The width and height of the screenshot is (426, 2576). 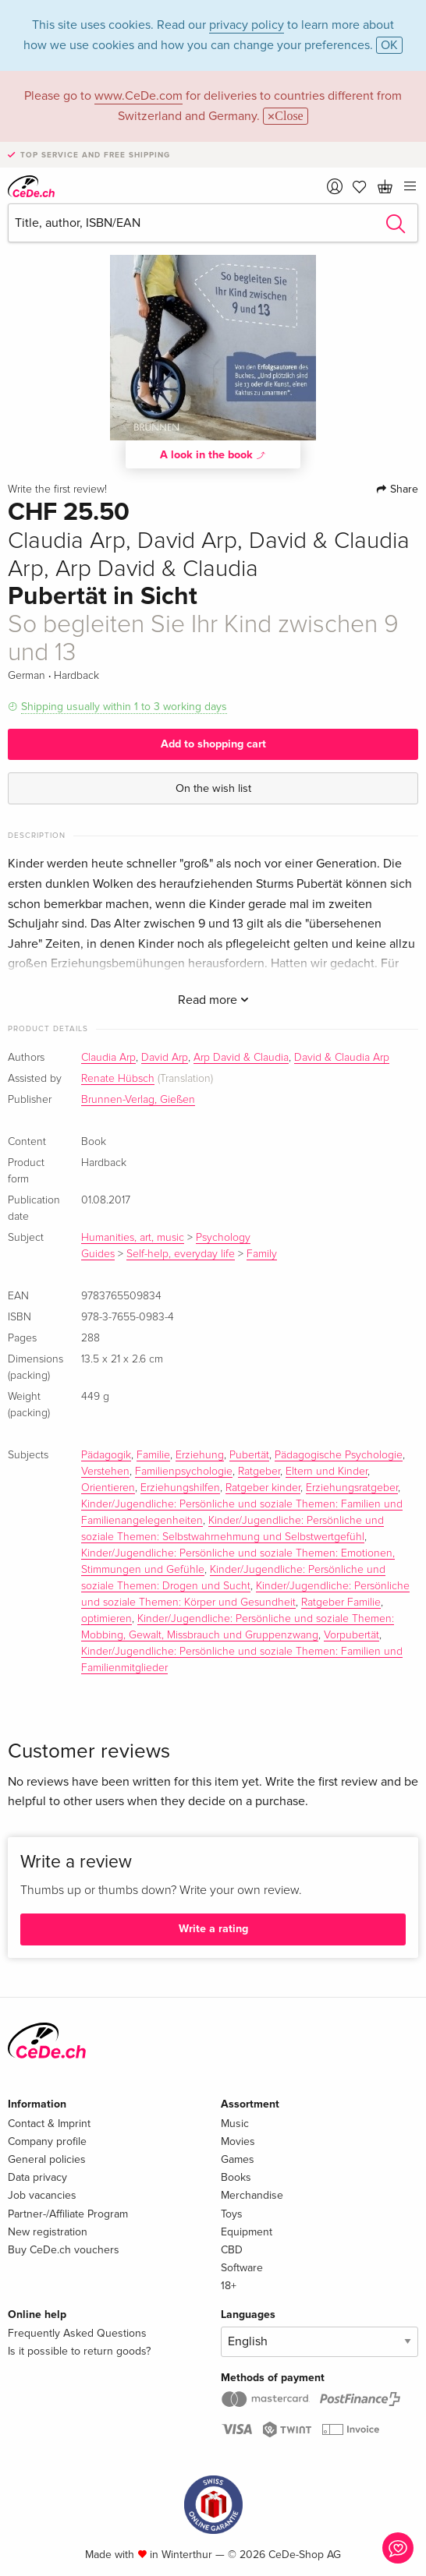 I want to click on Ratgeber Familie, so click(x=341, y=1602).